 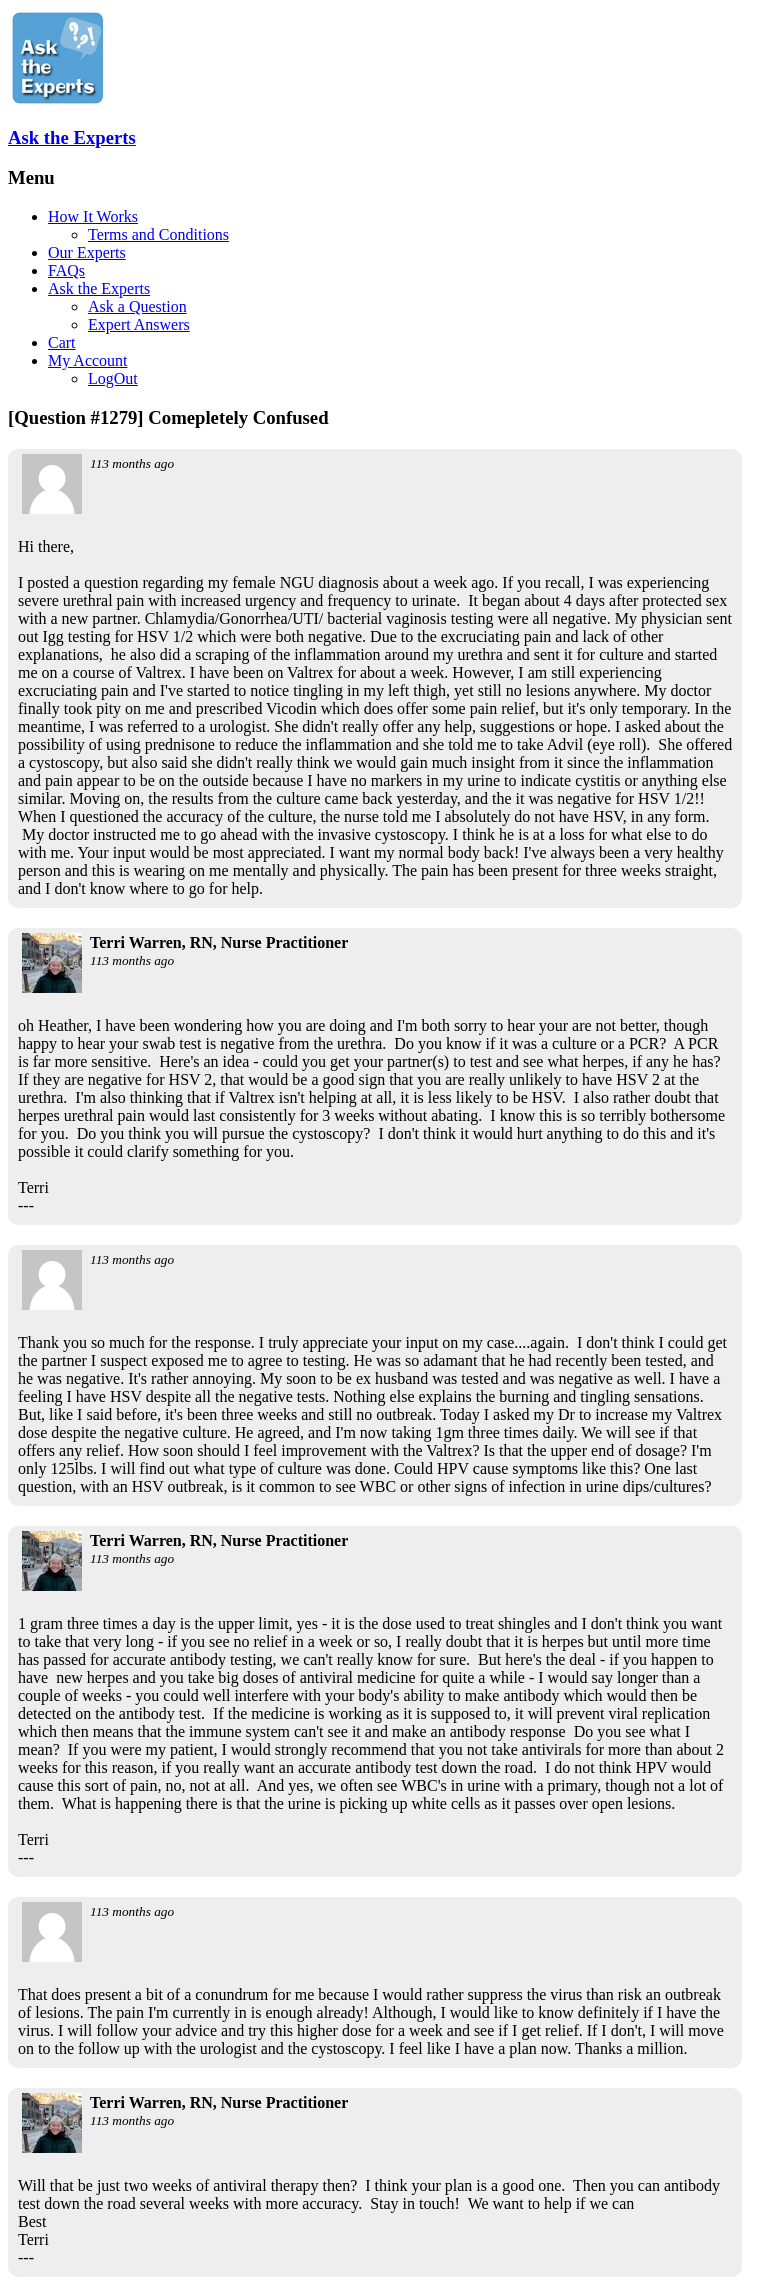 What do you see at coordinates (113, 378) in the screenshot?
I see `LogOut` at bounding box center [113, 378].